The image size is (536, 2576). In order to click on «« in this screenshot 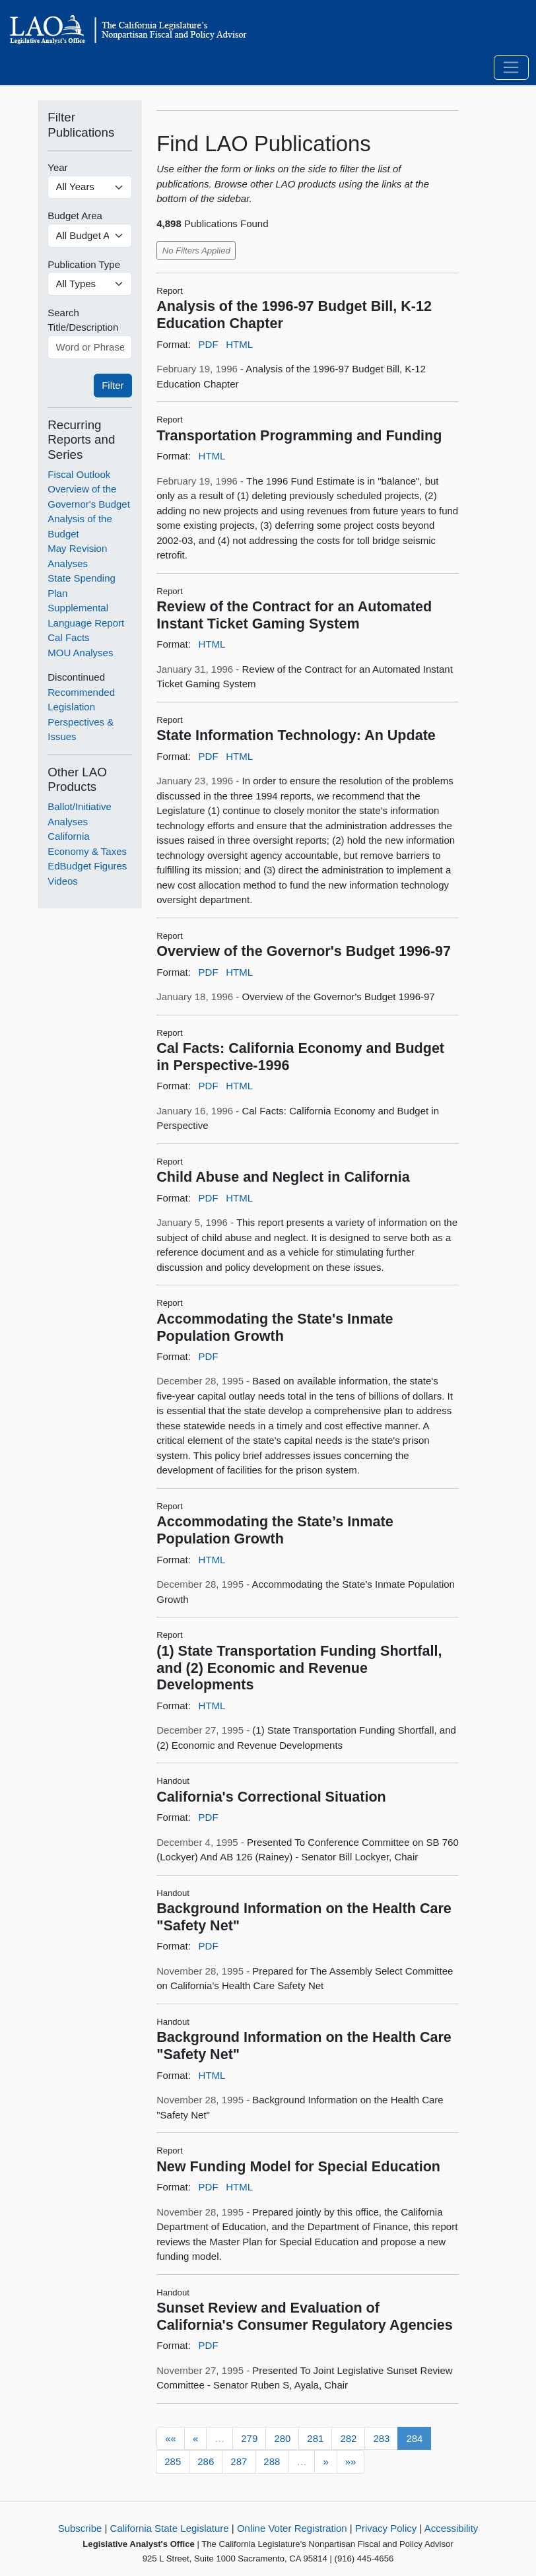, I will do `click(170, 2438)`.